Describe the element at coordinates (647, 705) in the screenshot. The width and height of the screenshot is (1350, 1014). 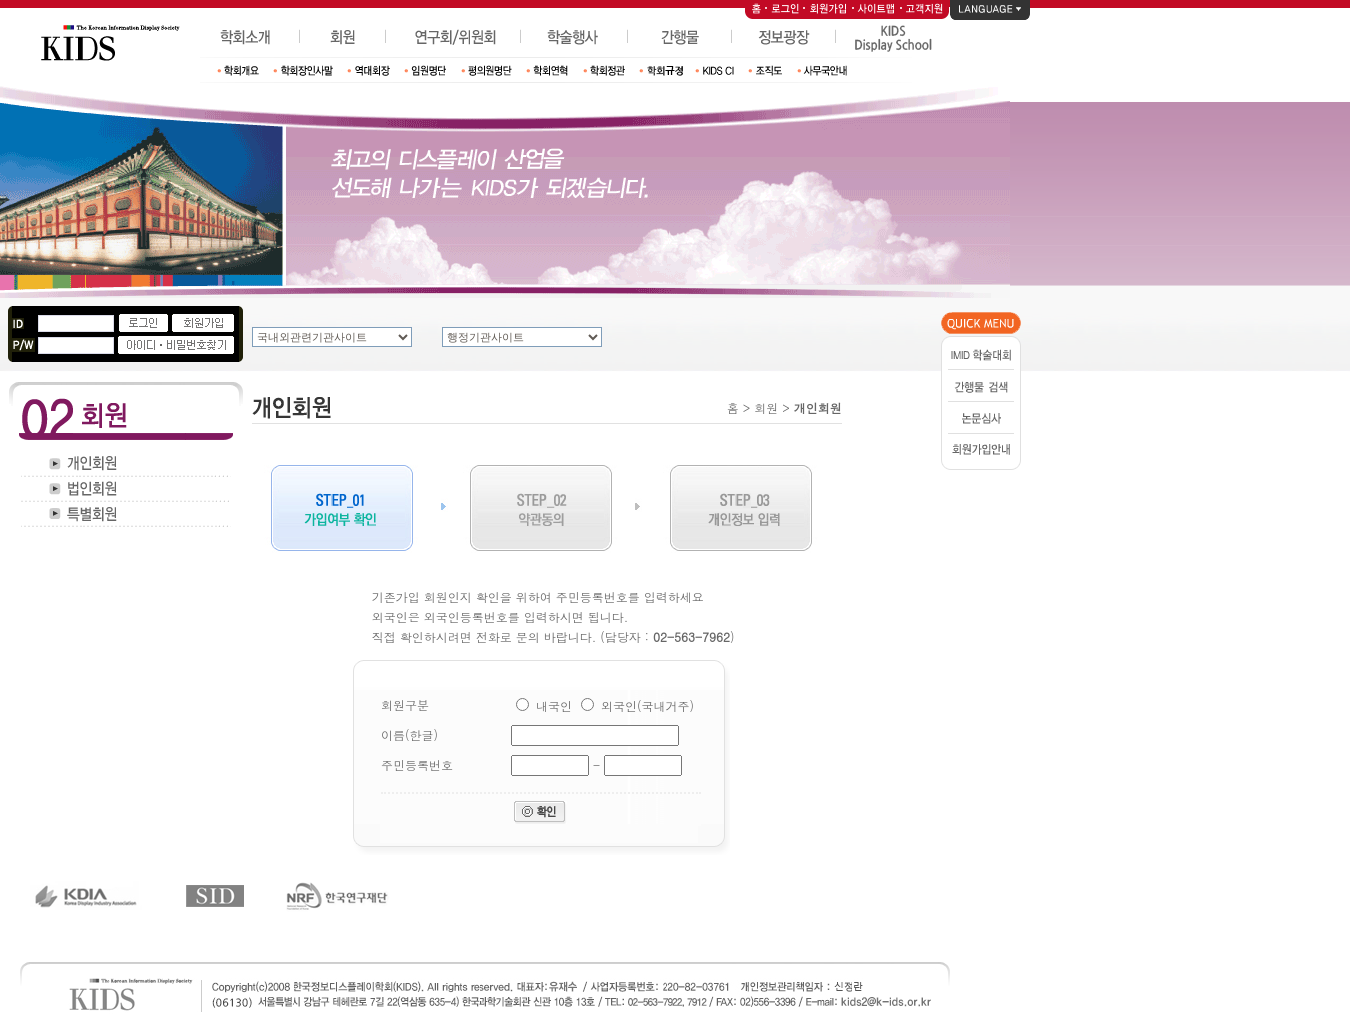
I see `외국인(국내거주)` at that location.